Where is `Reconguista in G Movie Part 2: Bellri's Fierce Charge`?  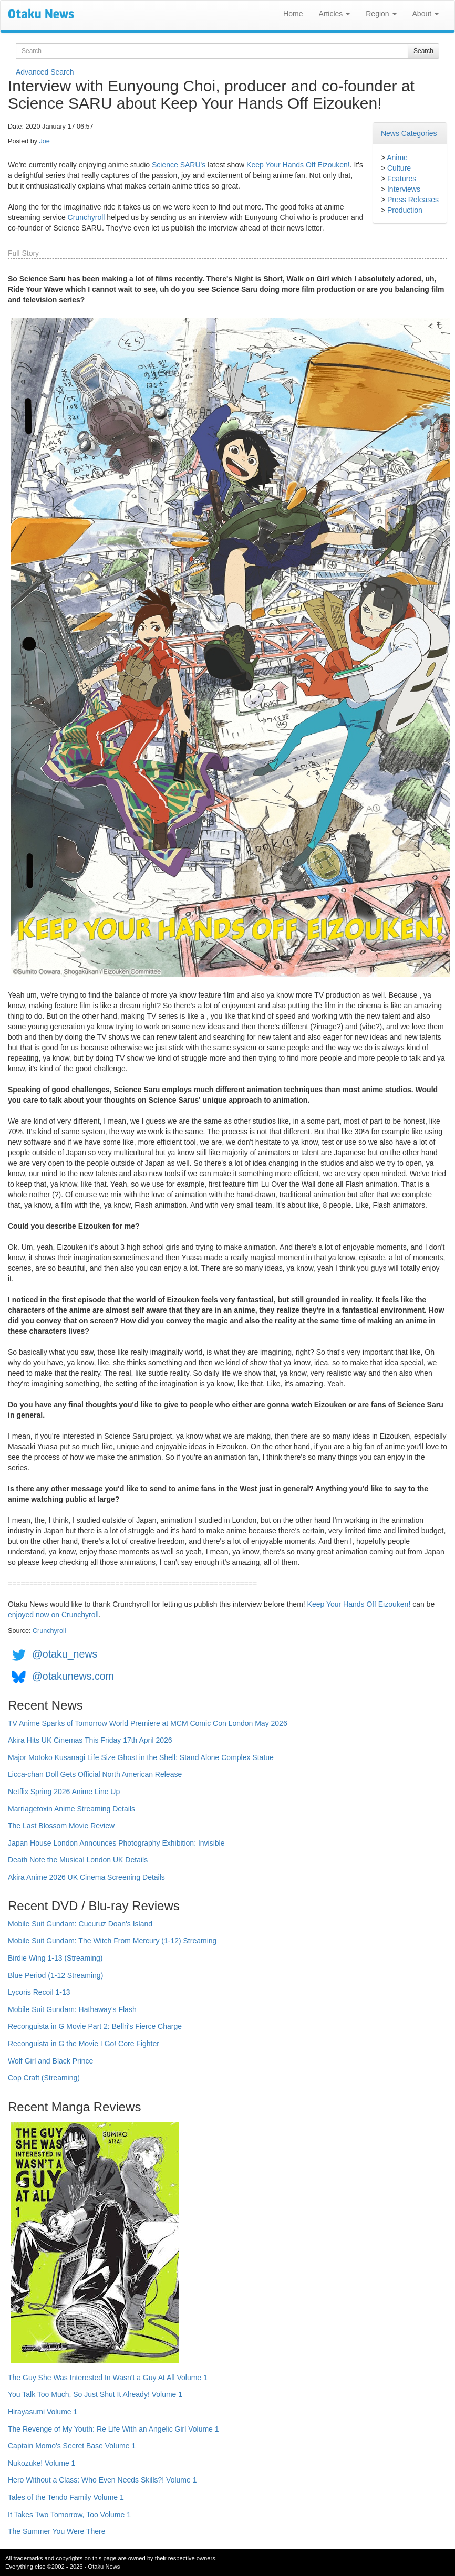 Reconguista in G Movie Part 2: Bellri's Fierce Charge is located at coordinates (95, 2026).